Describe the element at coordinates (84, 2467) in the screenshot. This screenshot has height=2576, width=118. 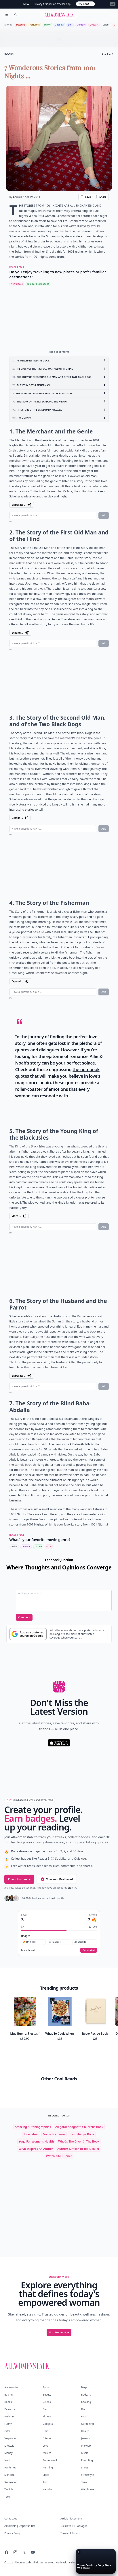
I see `Shoes` at that location.